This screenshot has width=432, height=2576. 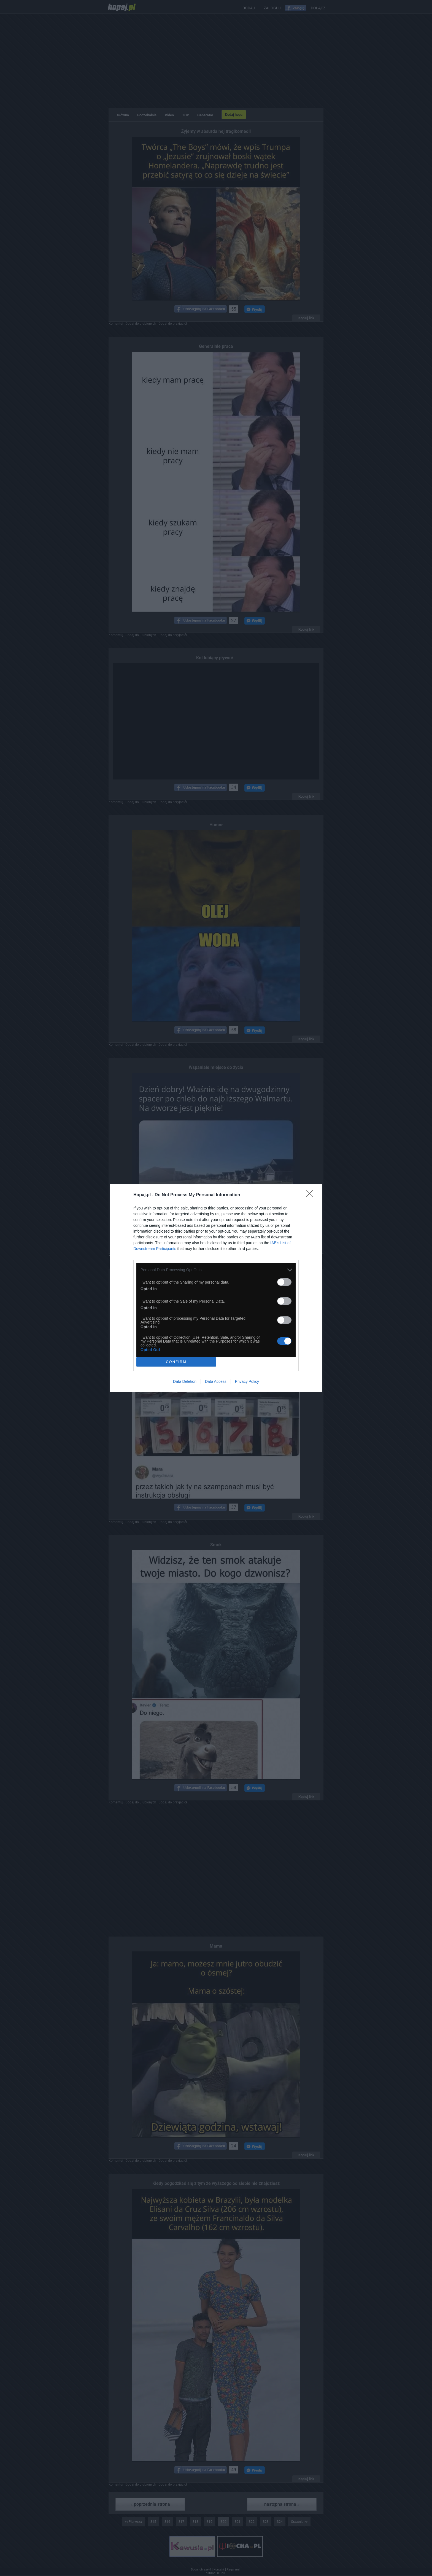 I want to click on [dialog], so click(x=216, y=1288).